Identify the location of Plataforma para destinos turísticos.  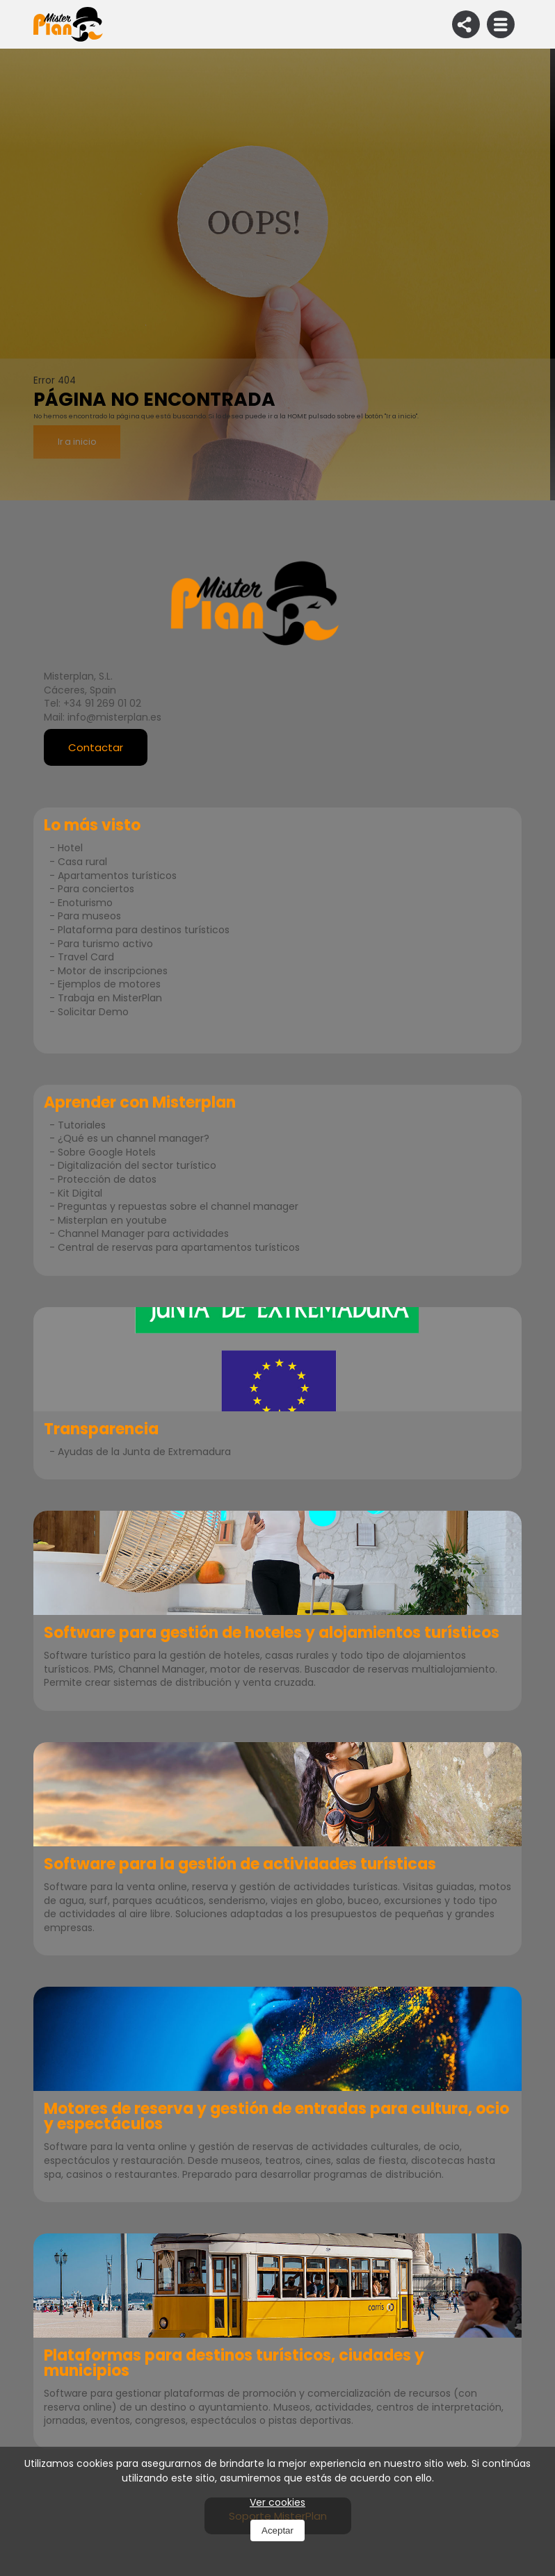
(144, 930).